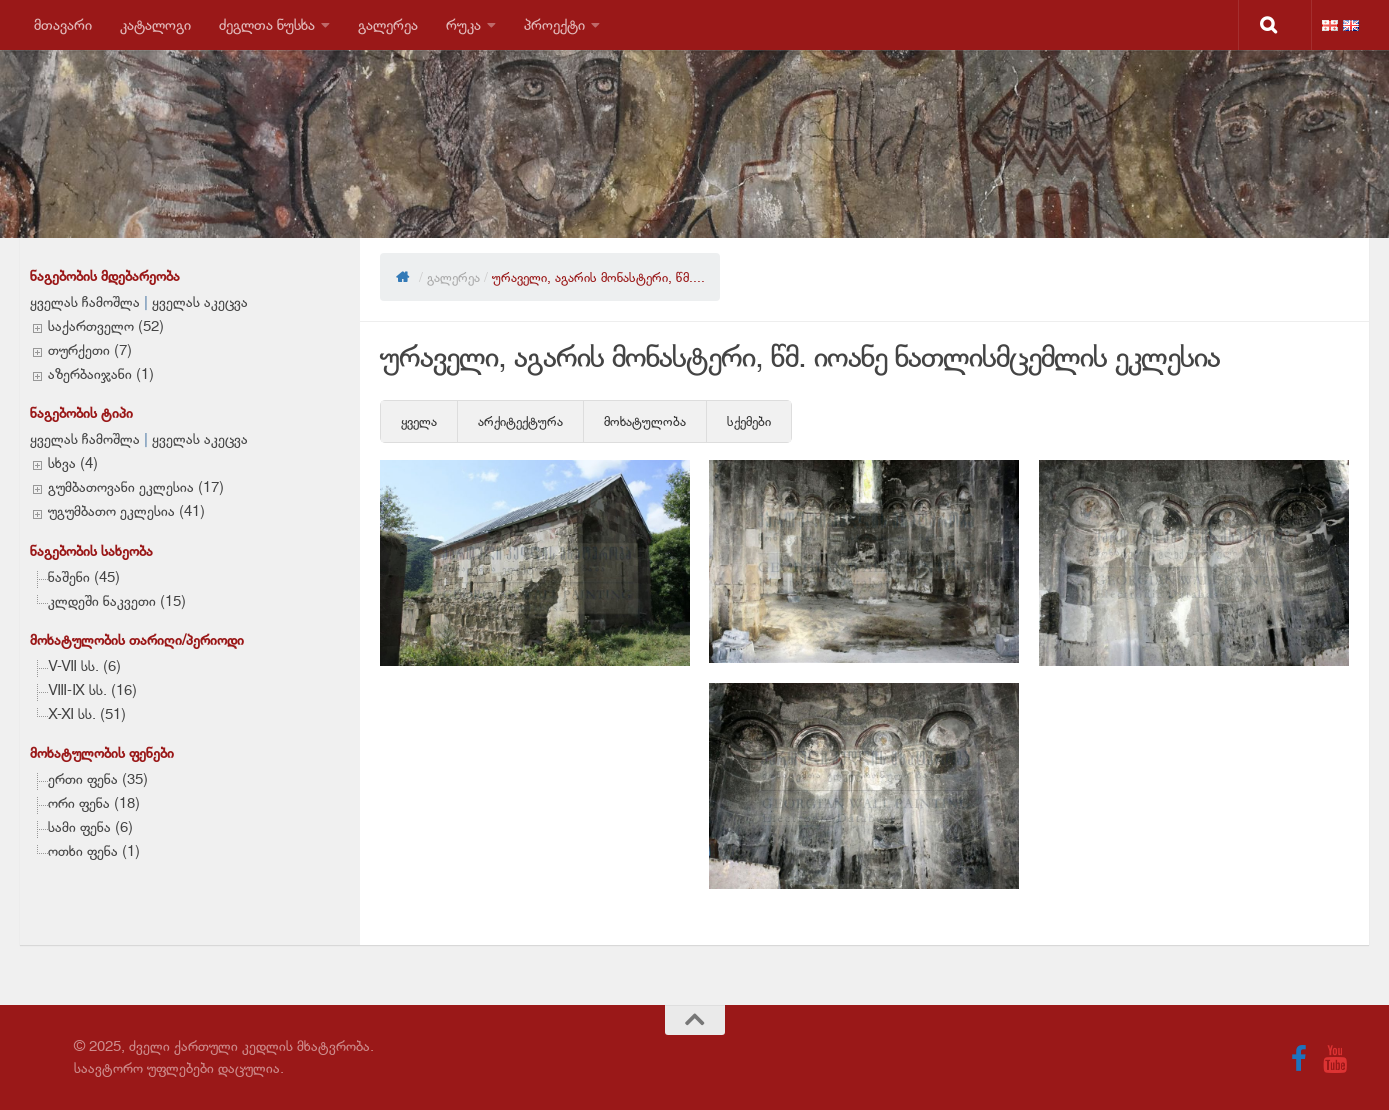 Image resolution: width=1389 pixels, height=1110 pixels. What do you see at coordinates (463, 24) in the screenshot?
I see `რუკა` at bounding box center [463, 24].